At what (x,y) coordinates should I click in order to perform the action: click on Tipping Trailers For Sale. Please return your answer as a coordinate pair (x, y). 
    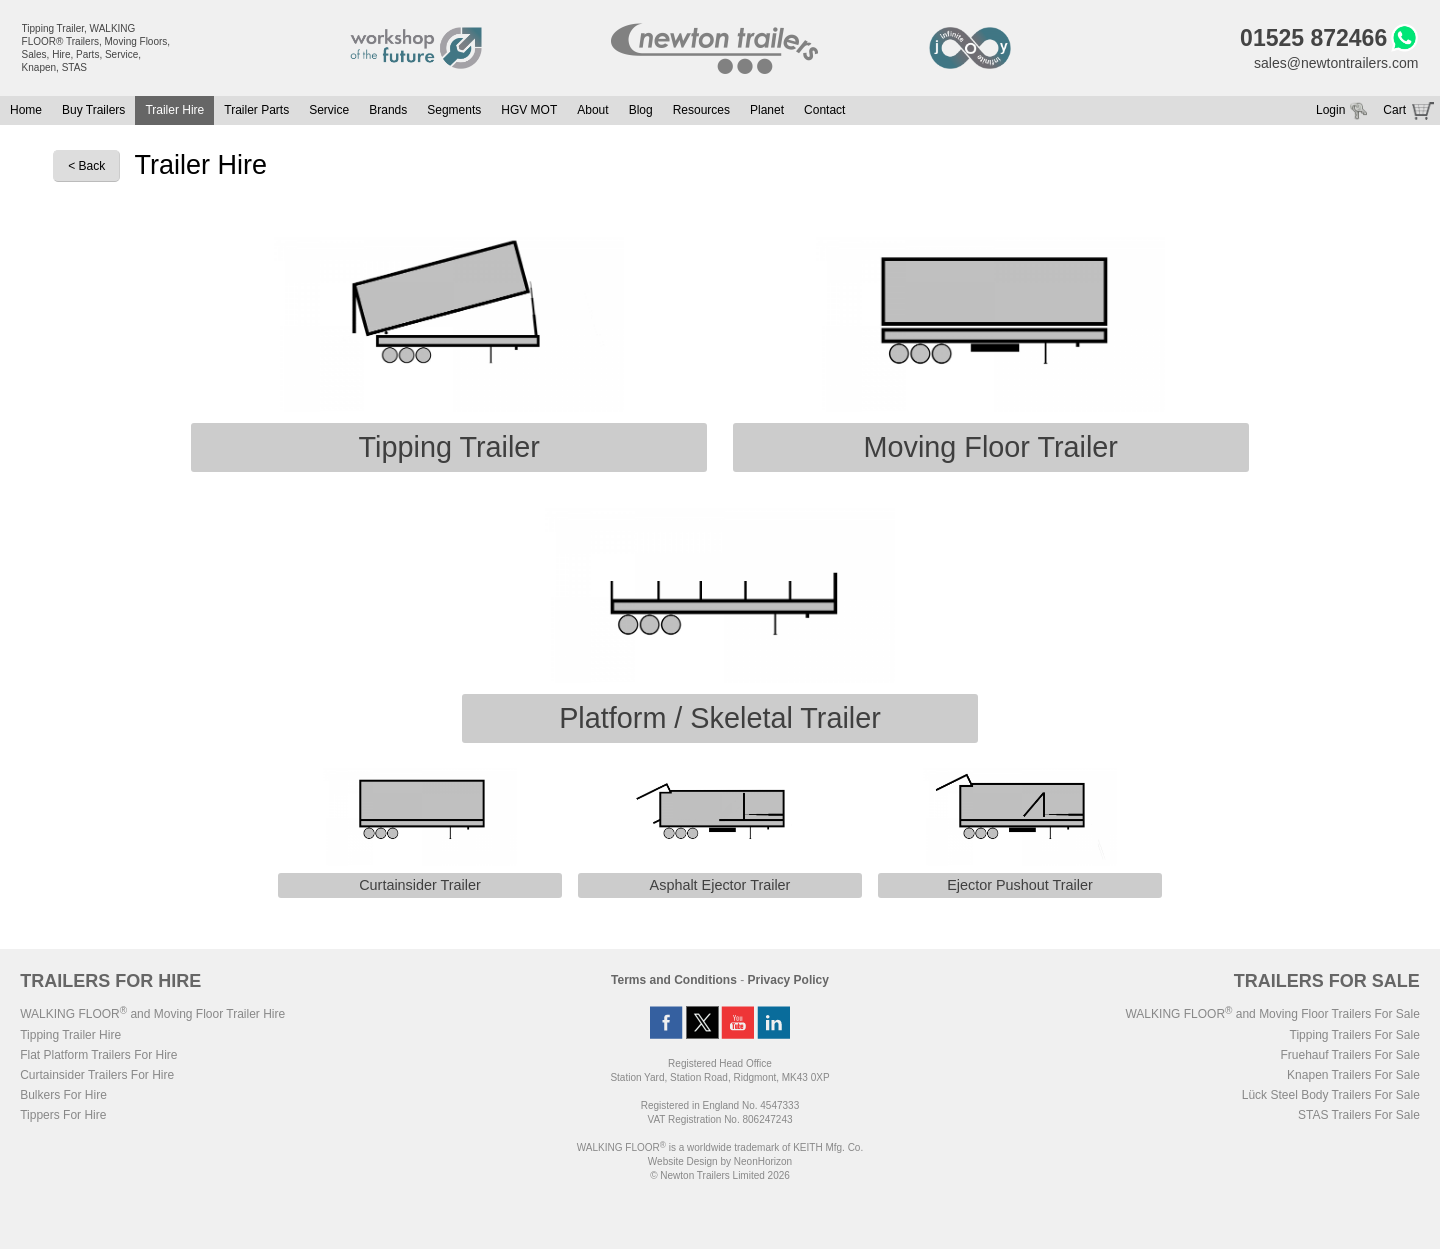
    Looking at the image, I should click on (1355, 1035).